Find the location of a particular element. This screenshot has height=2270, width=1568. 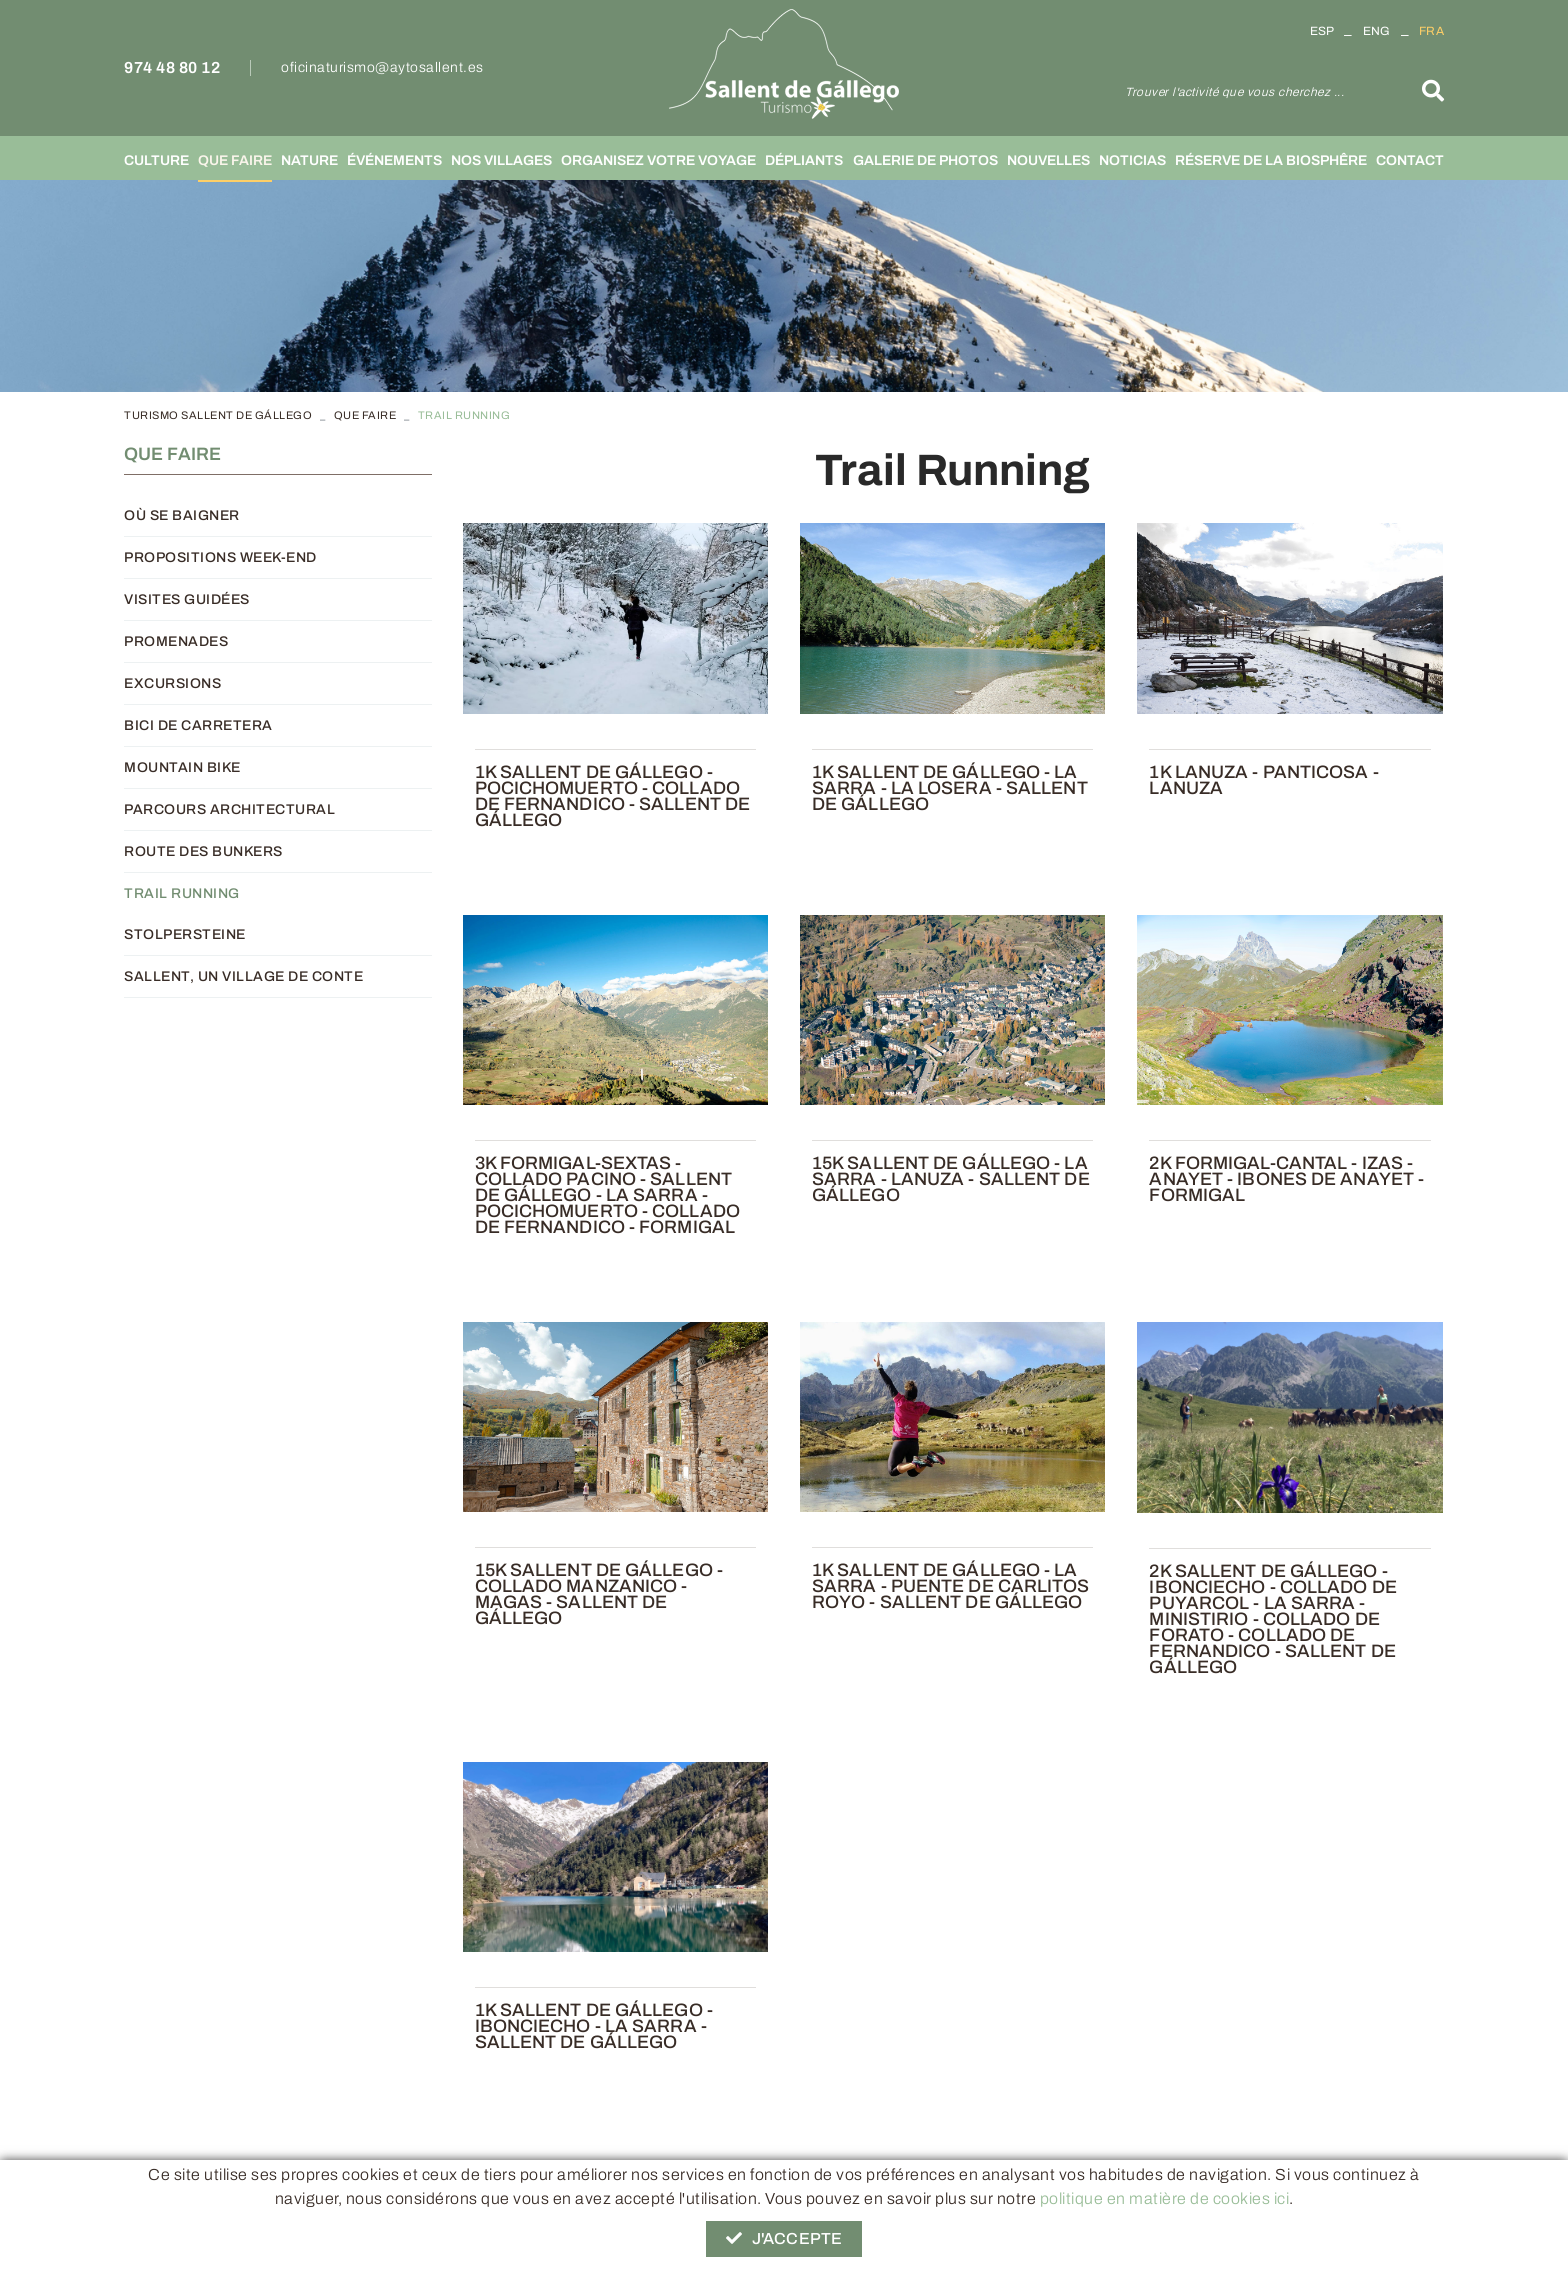

Excursions is located at coordinates (172, 683).